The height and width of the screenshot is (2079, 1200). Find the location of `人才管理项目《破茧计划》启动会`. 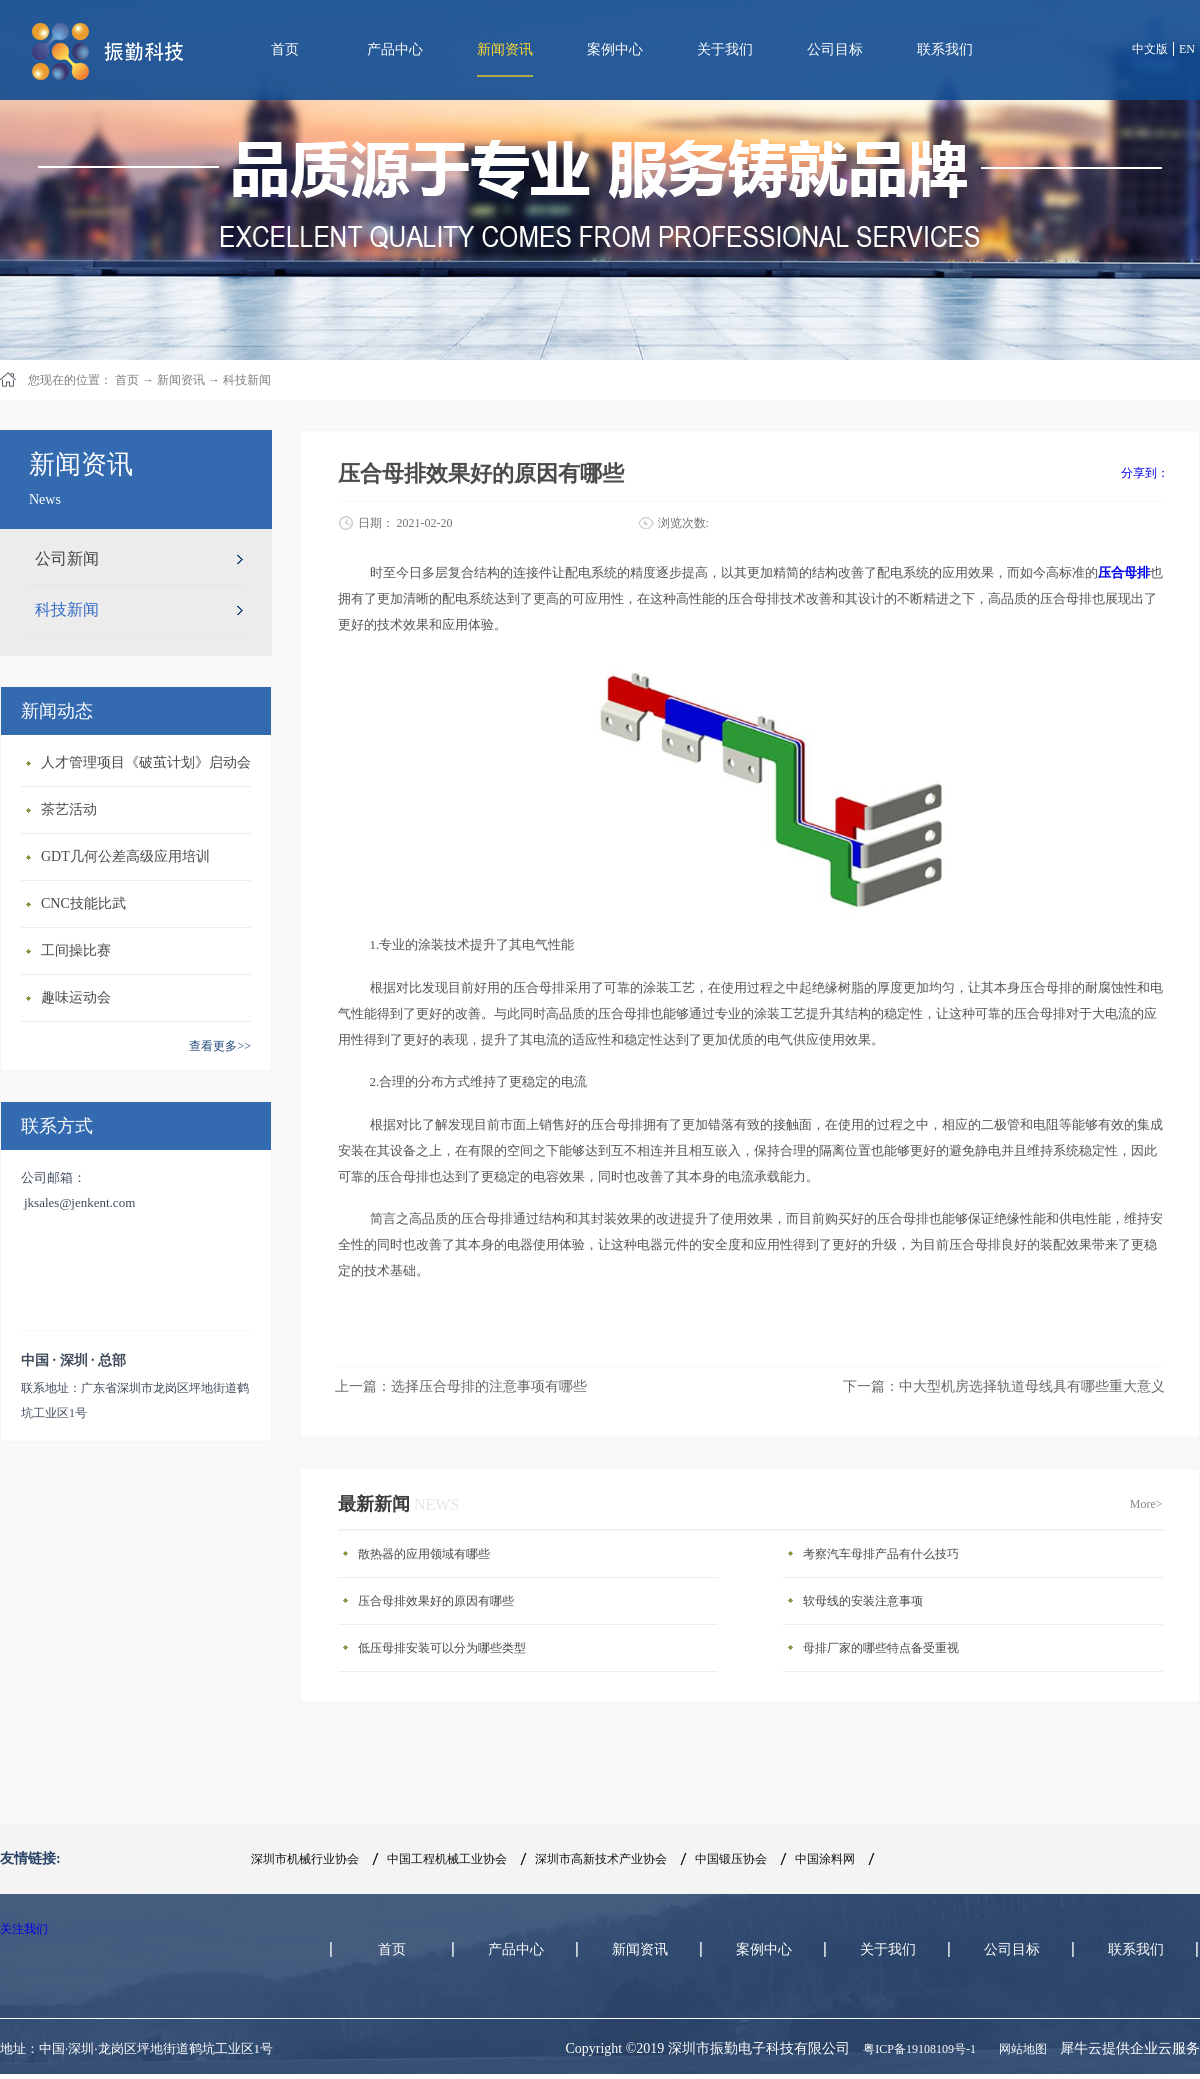

人才管理项目《破茧计划》启动会 is located at coordinates (146, 762).